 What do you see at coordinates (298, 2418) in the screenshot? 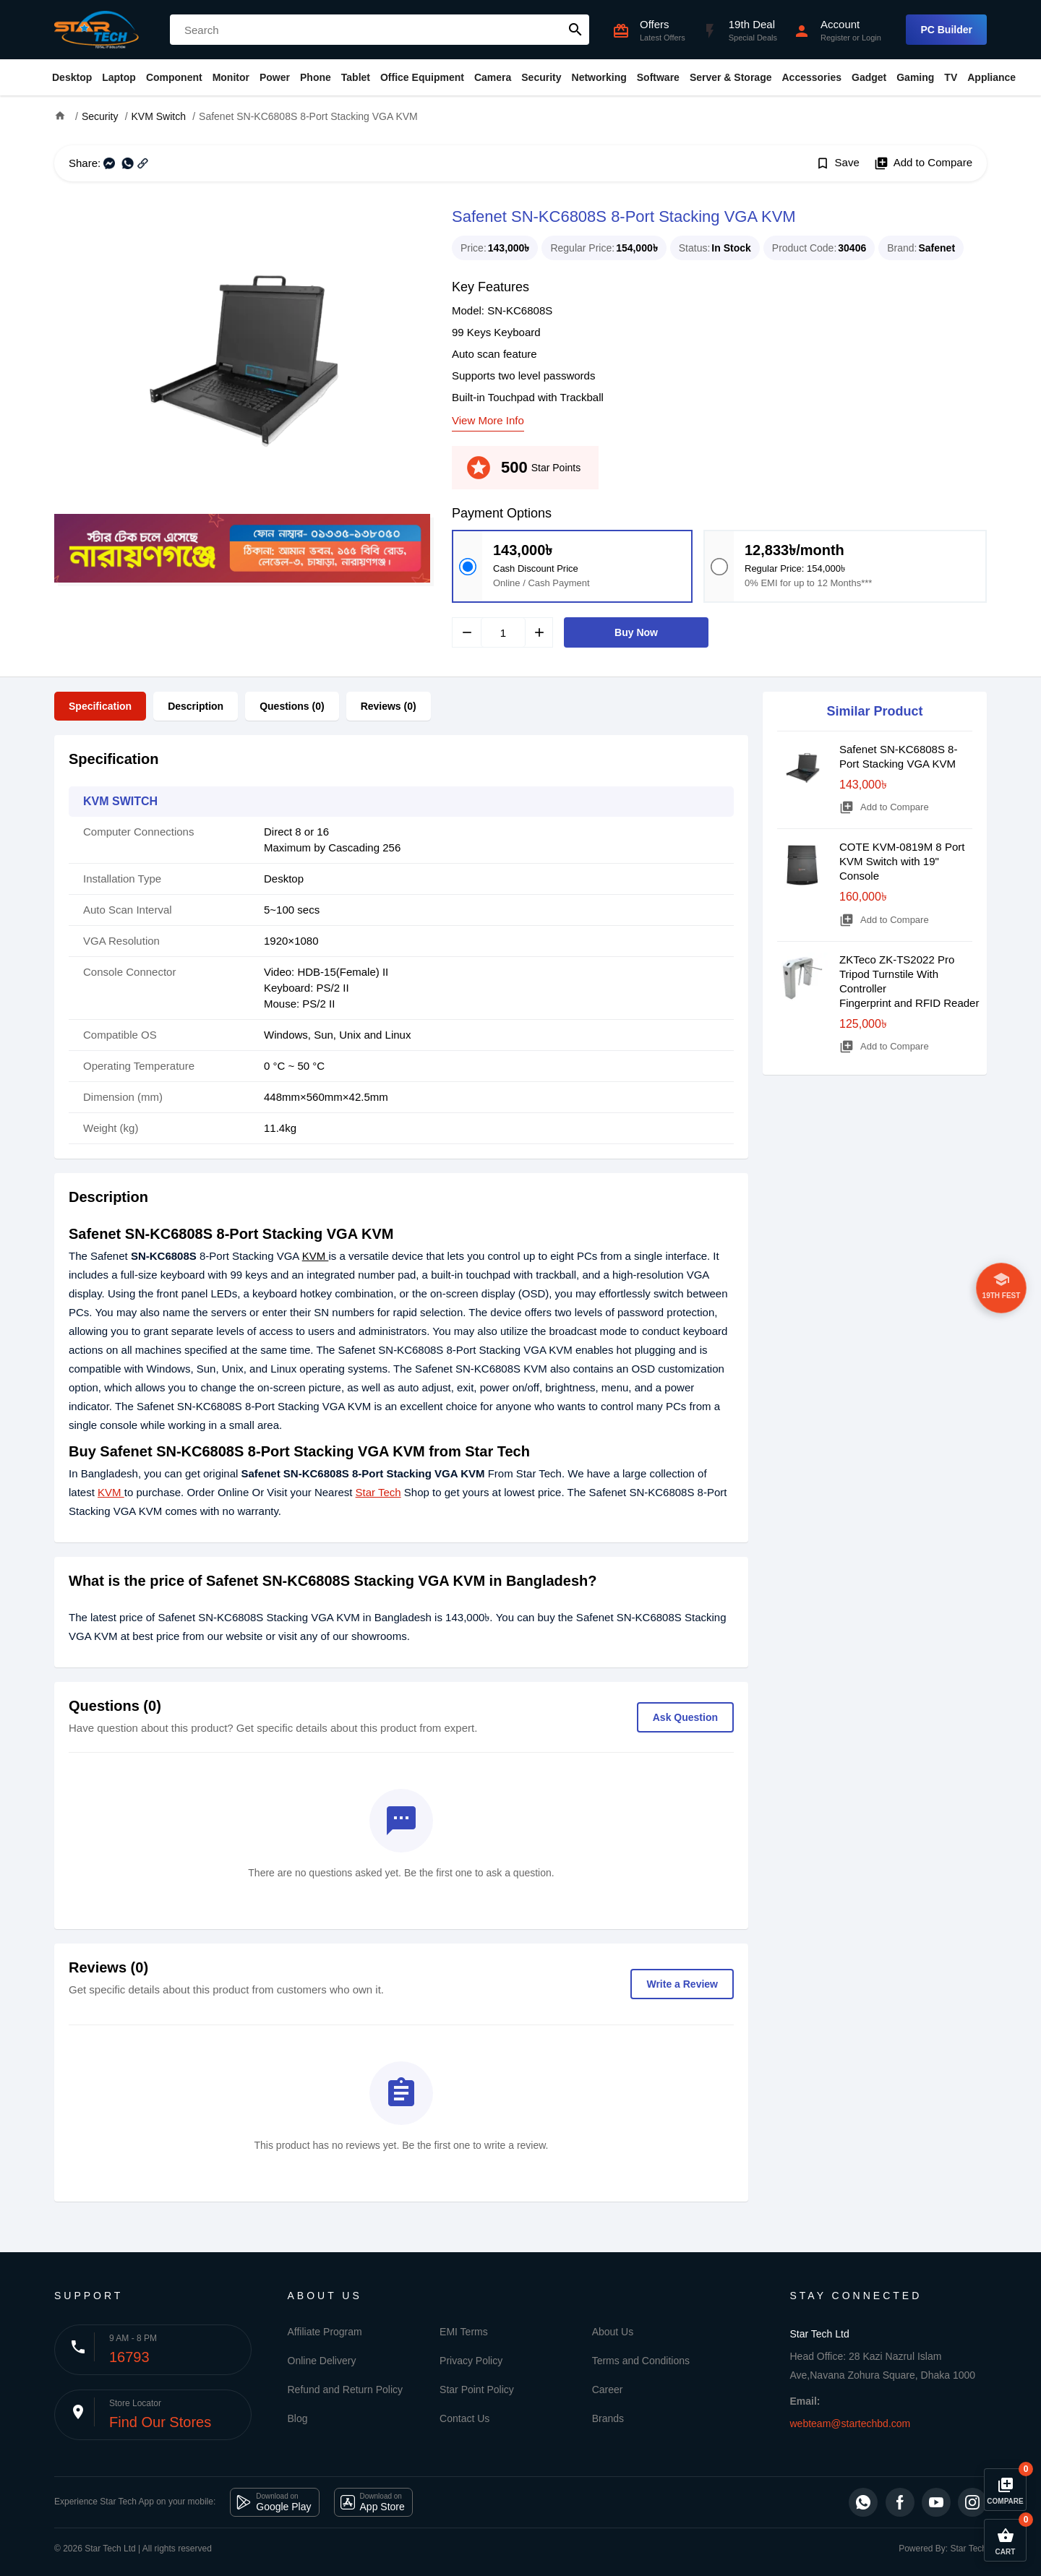
I see `Blog` at bounding box center [298, 2418].